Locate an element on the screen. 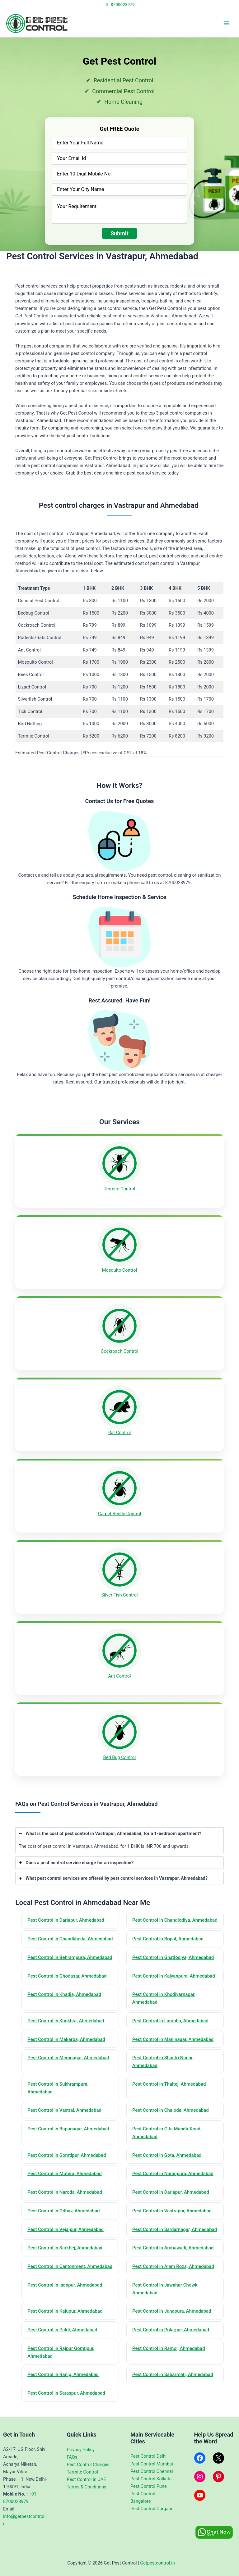 Image resolution: width=239 pixels, height=2576 pixels. Pest Control in Paldi, Ahmedabad is located at coordinates (62, 2330).